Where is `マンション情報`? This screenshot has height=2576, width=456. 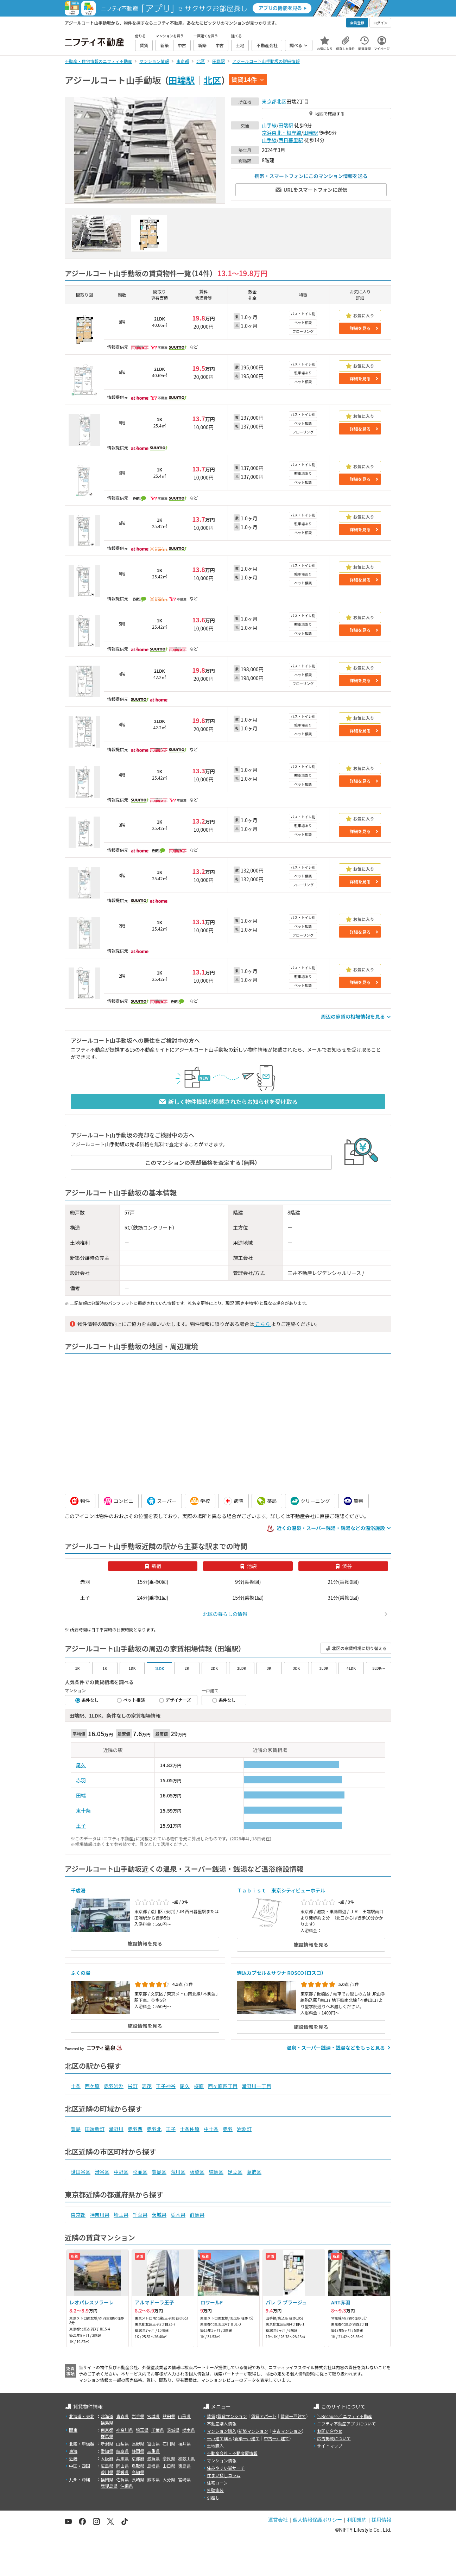
マンション情報 is located at coordinates (221, 2460).